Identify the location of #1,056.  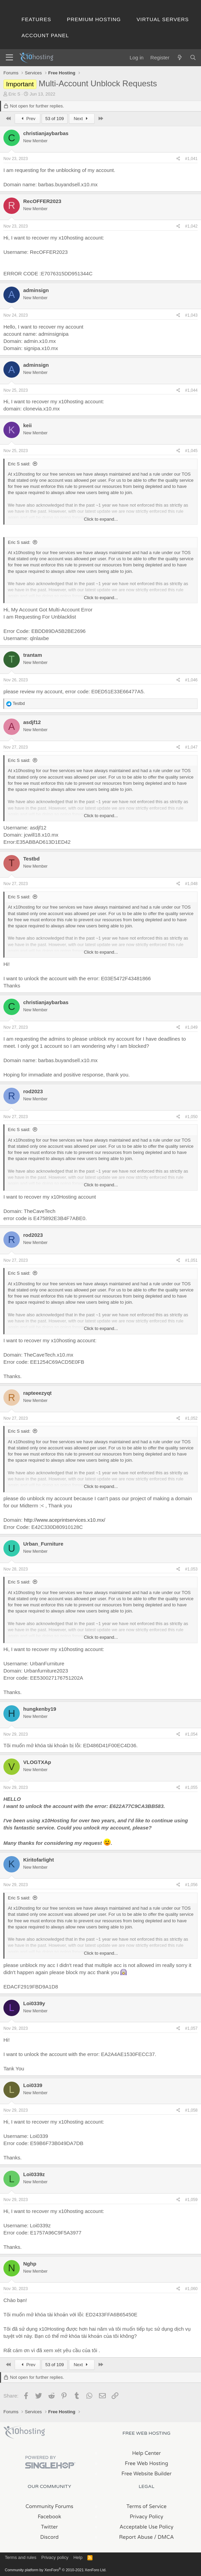
(191, 1884).